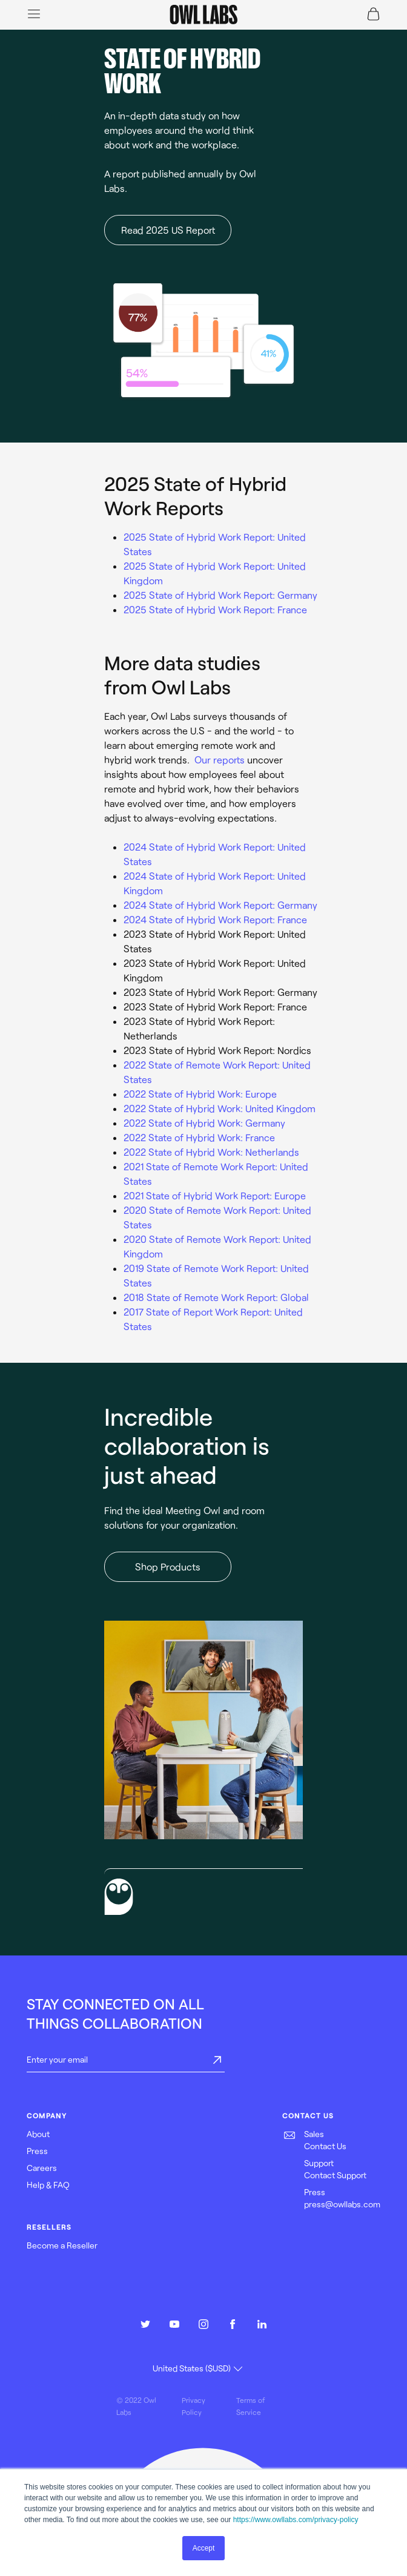  I want to click on About, so click(38, 2134).